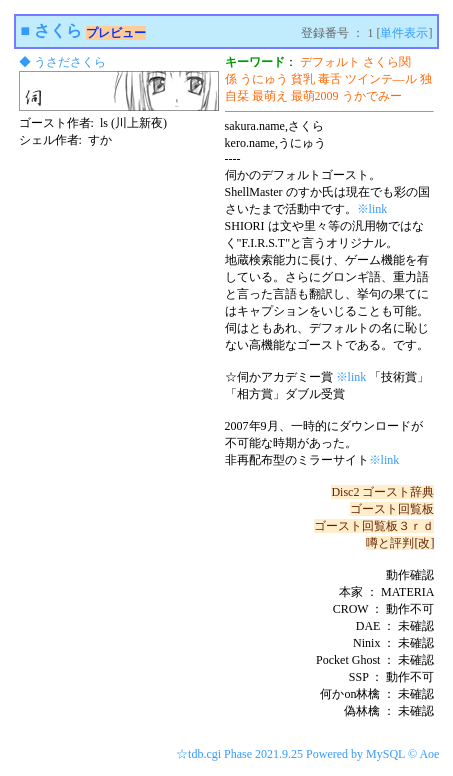  I want to click on さくら, so click(58, 30).